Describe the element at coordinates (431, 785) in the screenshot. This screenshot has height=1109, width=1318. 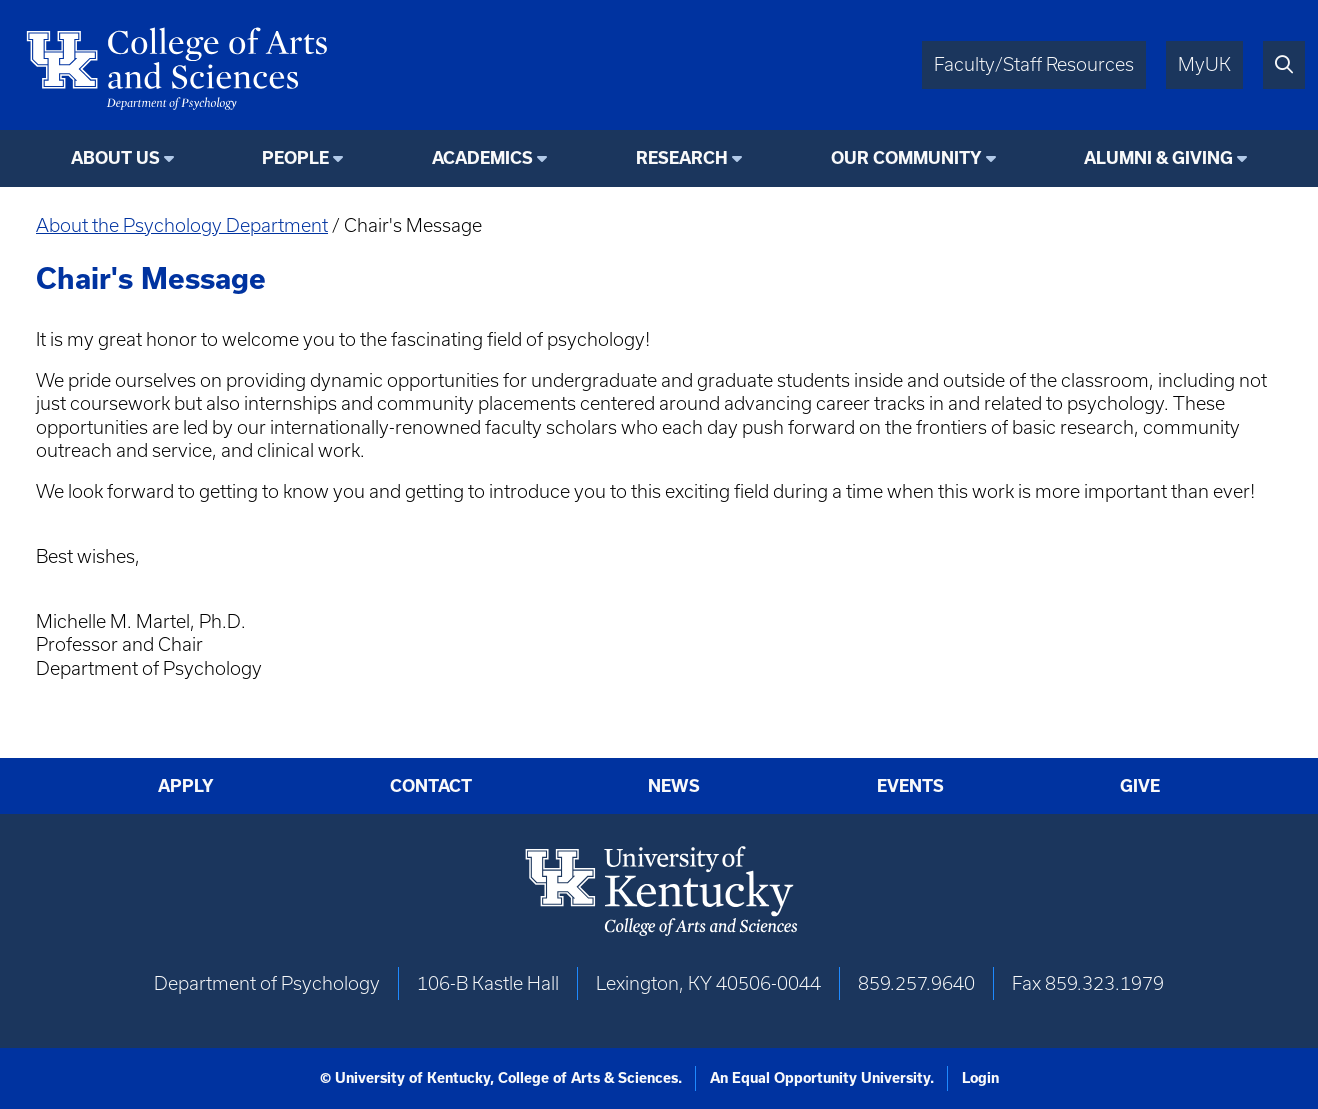
I see `Contact` at that location.